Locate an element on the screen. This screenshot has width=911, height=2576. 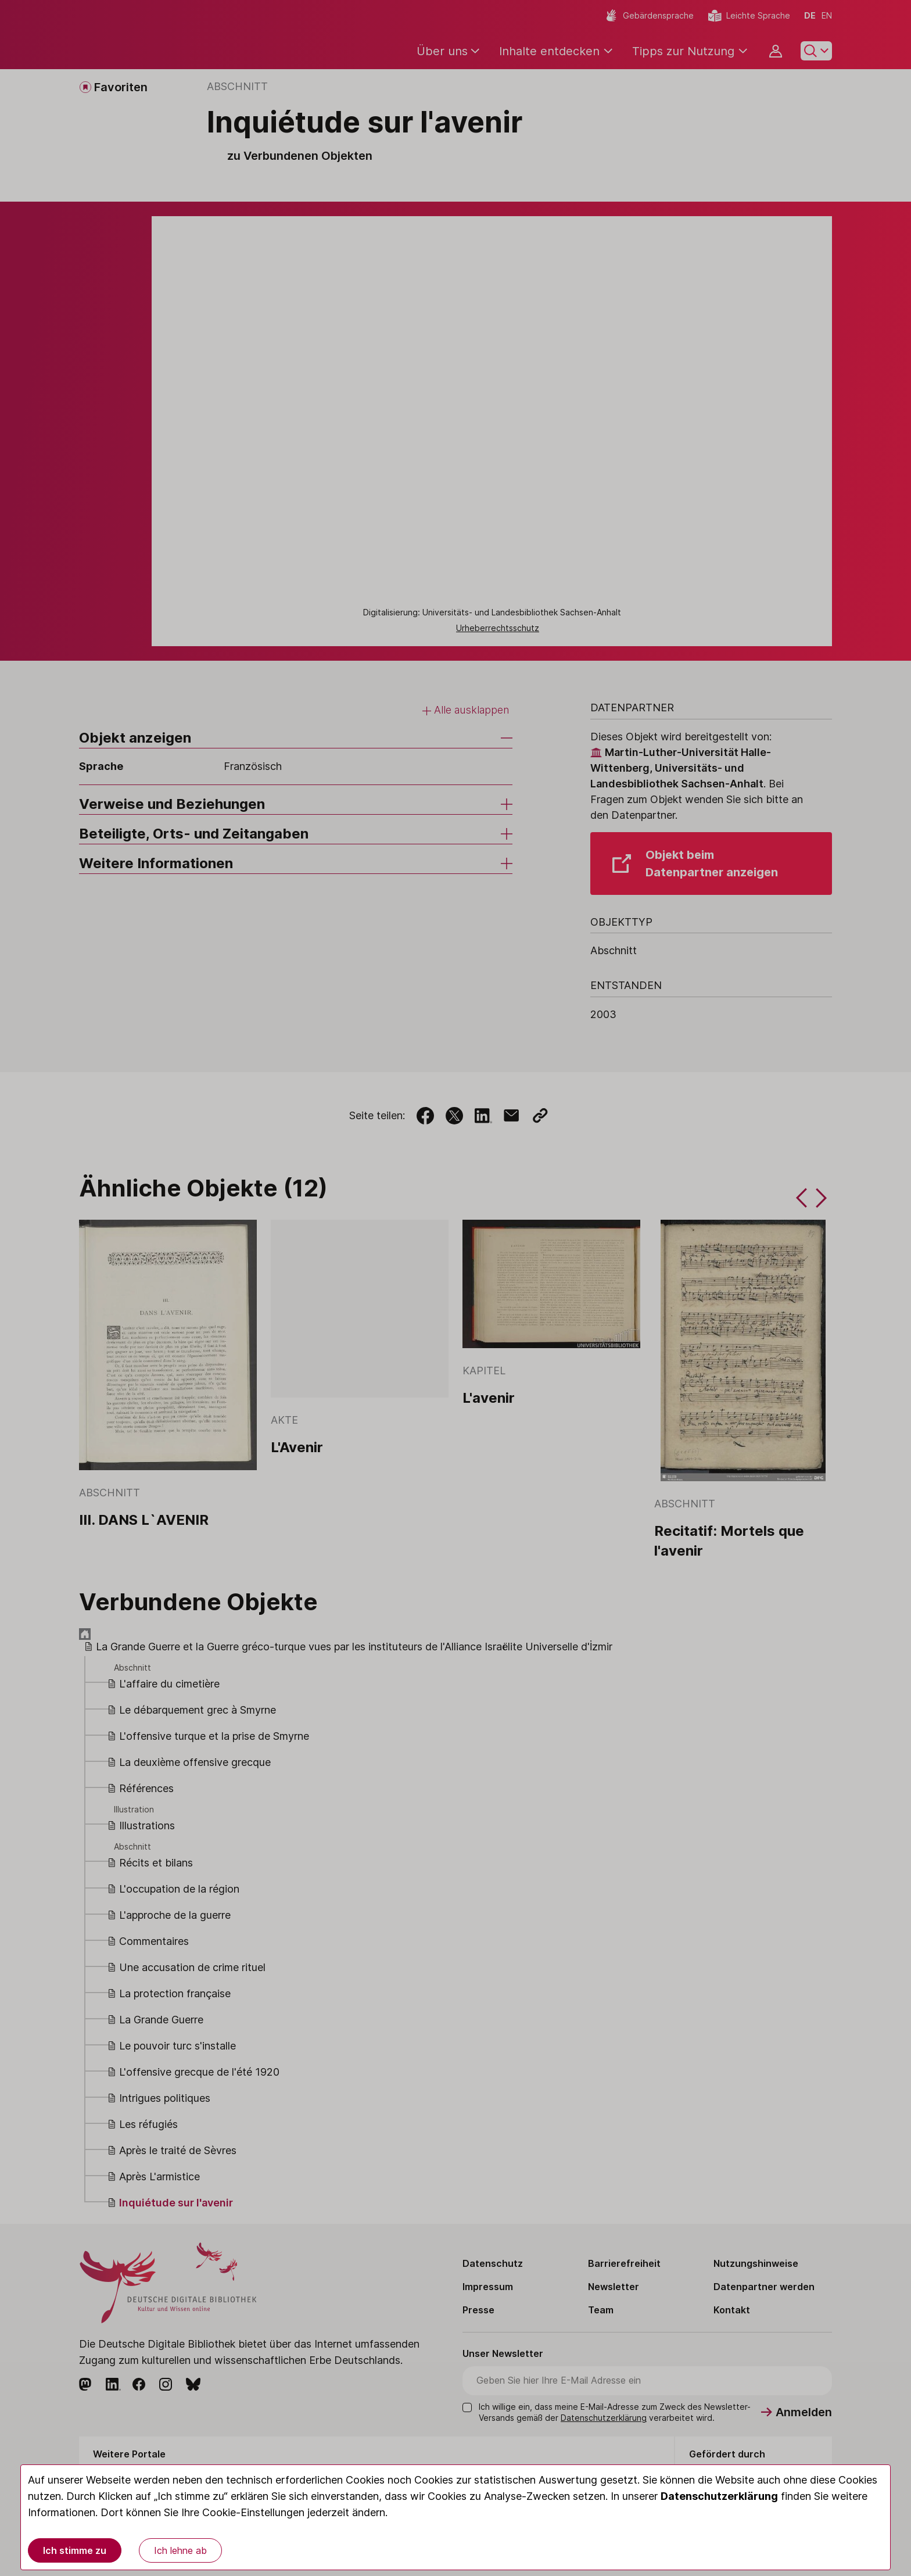
Datenschutzerklärung is located at coordinates (719, 2496).